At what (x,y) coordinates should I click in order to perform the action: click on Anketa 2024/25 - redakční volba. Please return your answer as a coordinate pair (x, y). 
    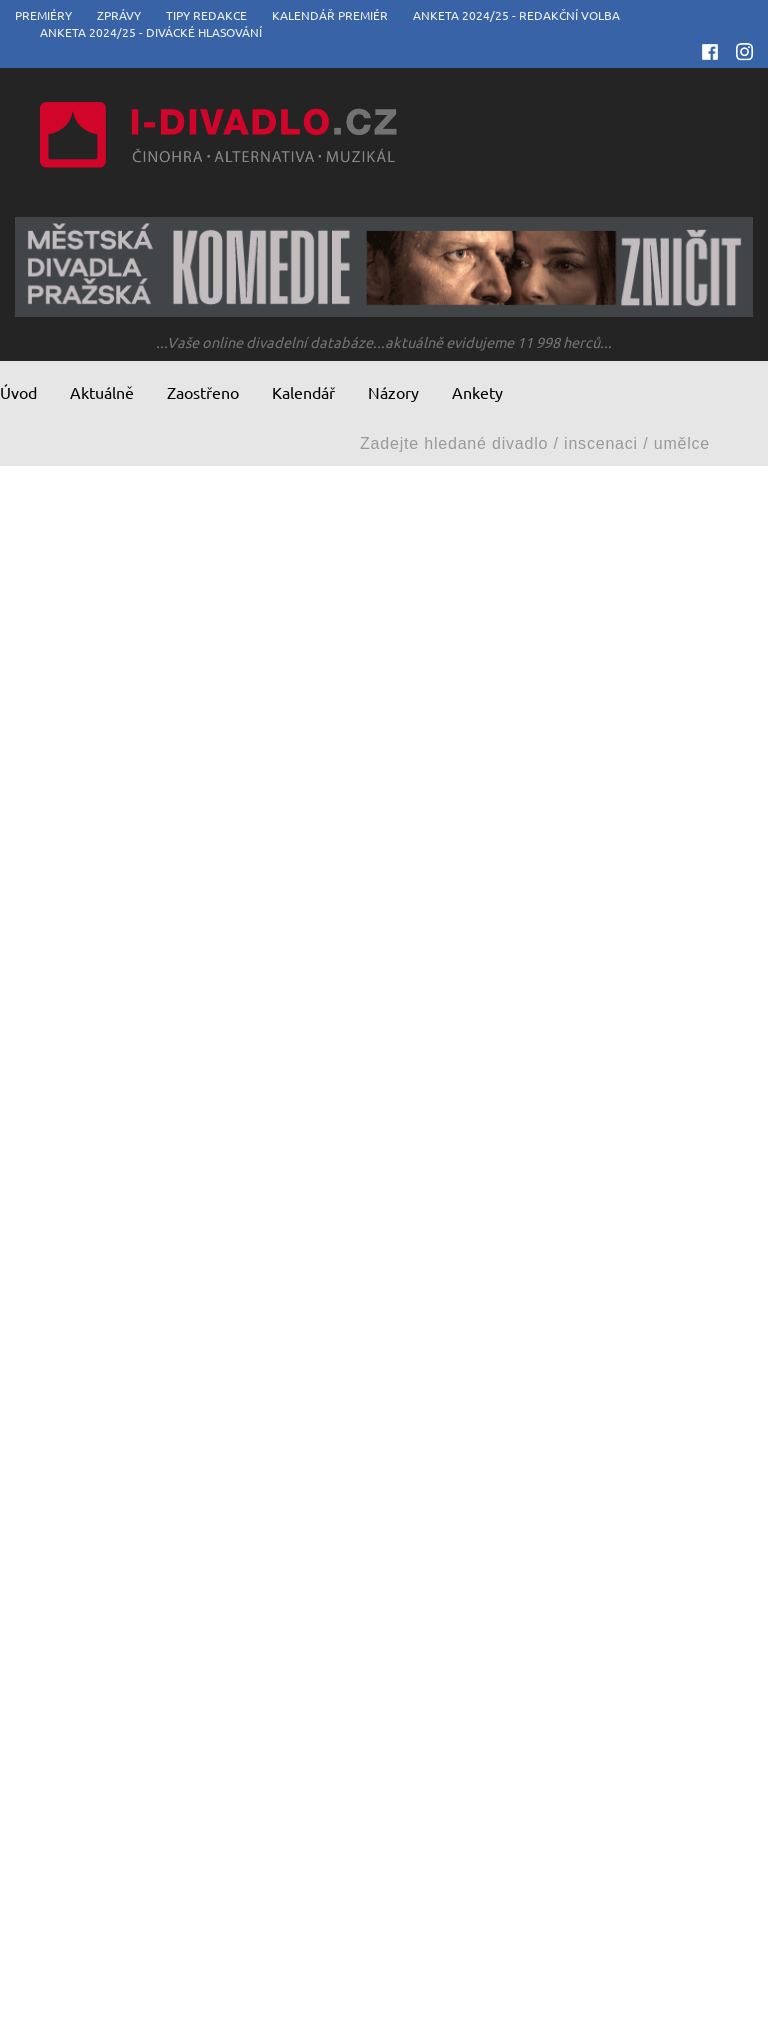
    Looking at the image, I should click on (516, 15).